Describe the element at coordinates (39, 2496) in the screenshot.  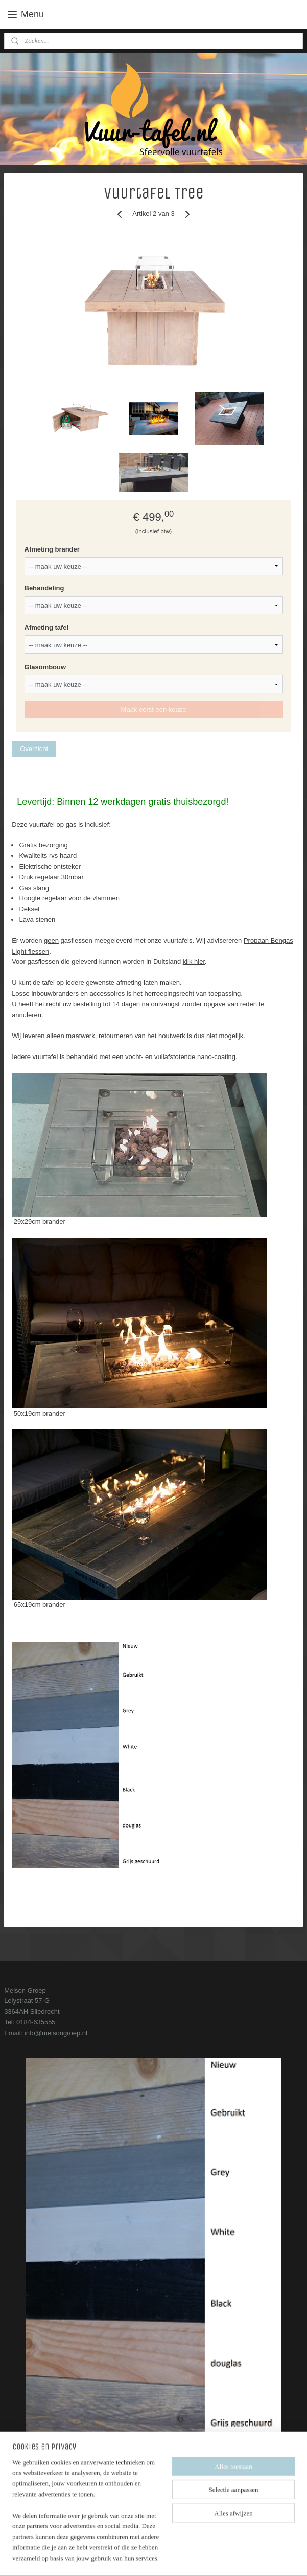
I see `Algemene voorwaarden` at that location.